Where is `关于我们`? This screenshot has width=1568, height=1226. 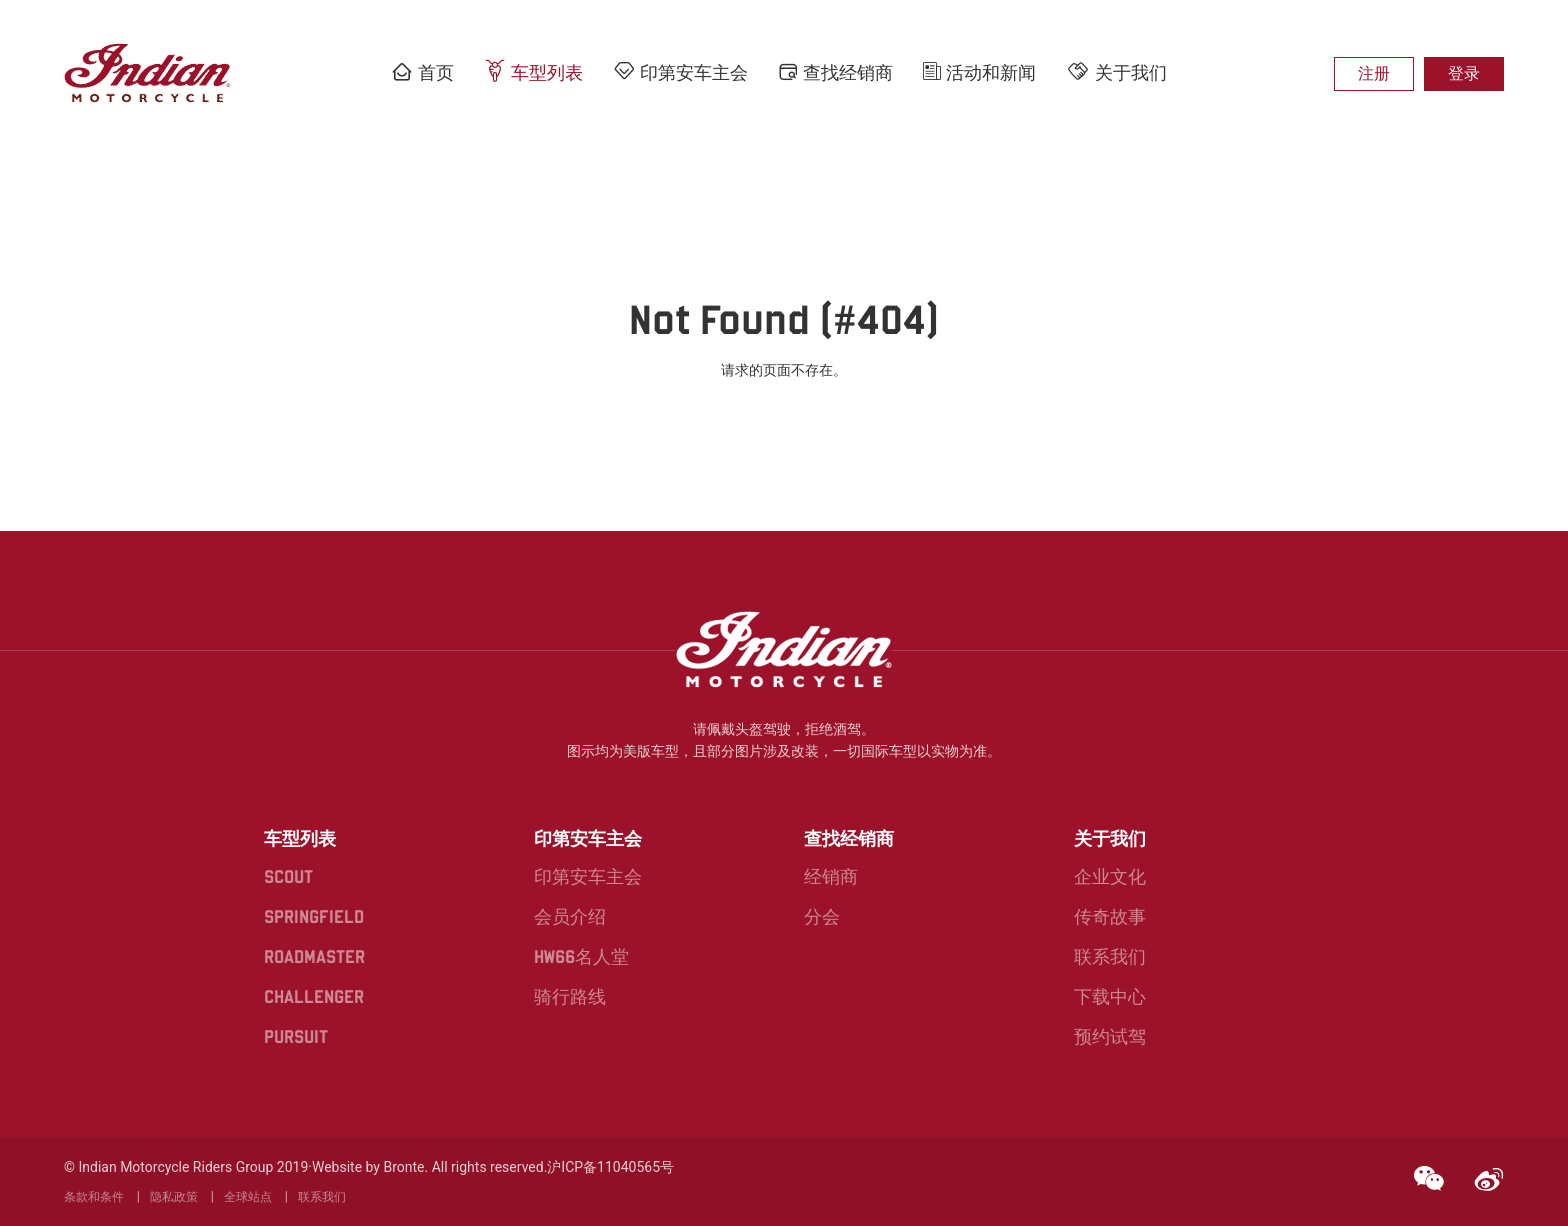
关于我们 is located at coordinates (1116, 71).